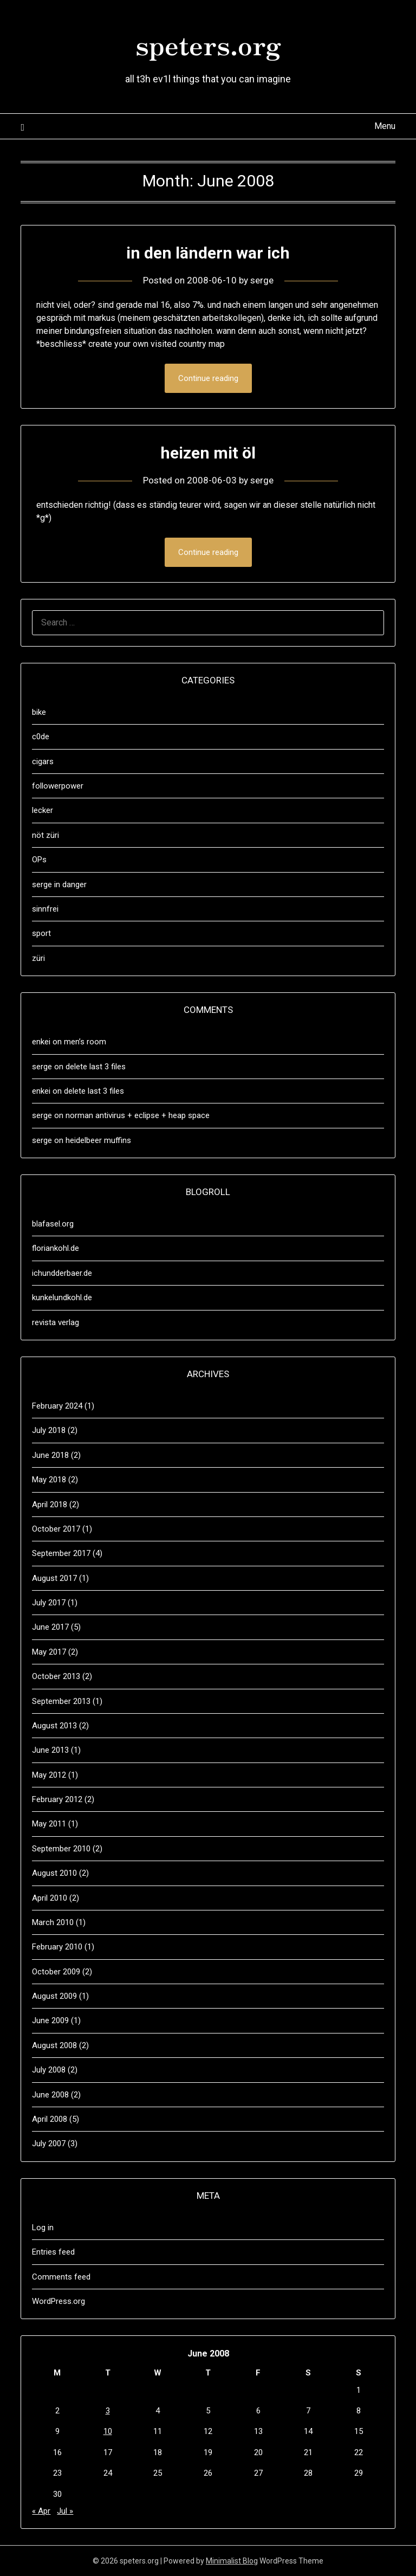 The width and height of the screenshot is (416, 2576). Describe the element at coordinates (53, 1922) in the screenshot. I see `March 2010` at that location.